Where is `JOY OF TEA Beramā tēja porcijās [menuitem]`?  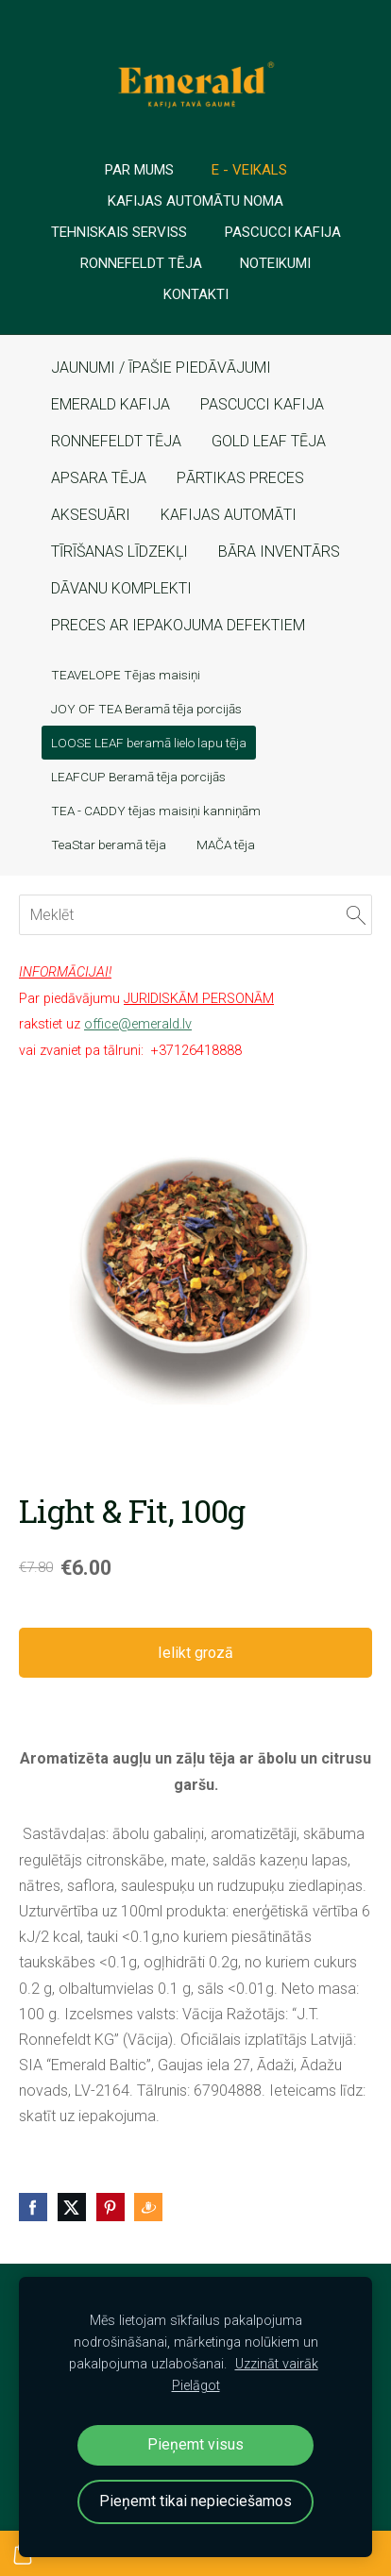
JOY OF TEA Beramā tēja porcijās [menuitem] is located at coordinates (146, 708).